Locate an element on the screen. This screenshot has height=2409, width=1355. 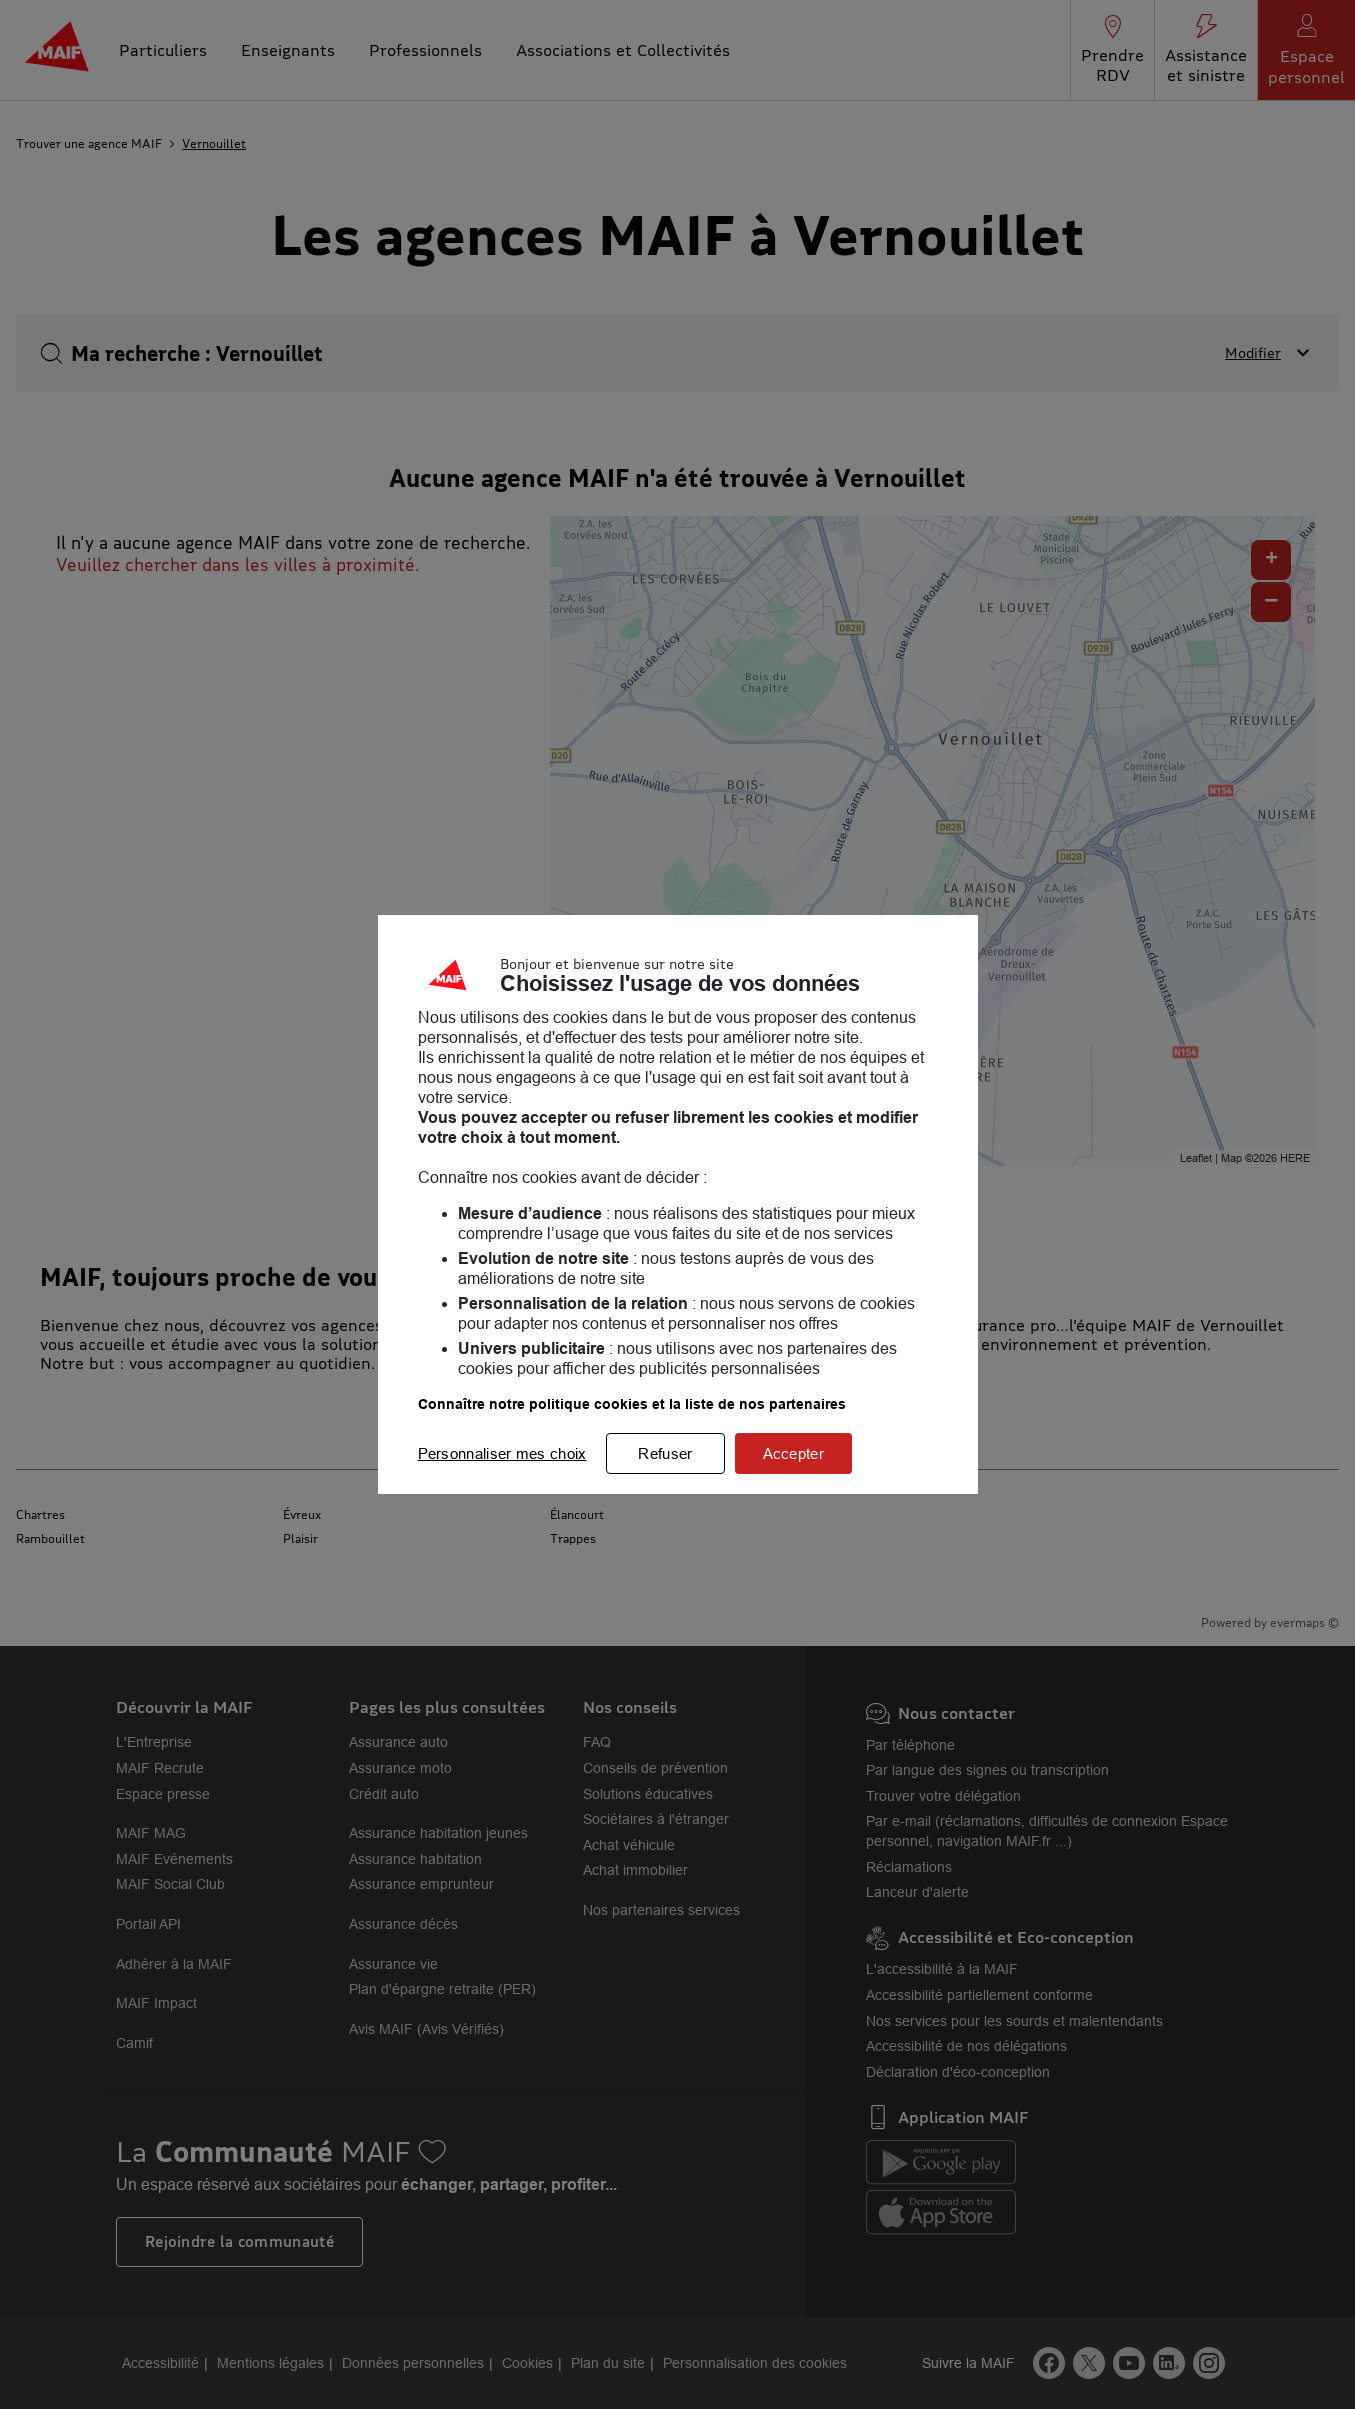
Refuser is located at coordinates (665, 1453).